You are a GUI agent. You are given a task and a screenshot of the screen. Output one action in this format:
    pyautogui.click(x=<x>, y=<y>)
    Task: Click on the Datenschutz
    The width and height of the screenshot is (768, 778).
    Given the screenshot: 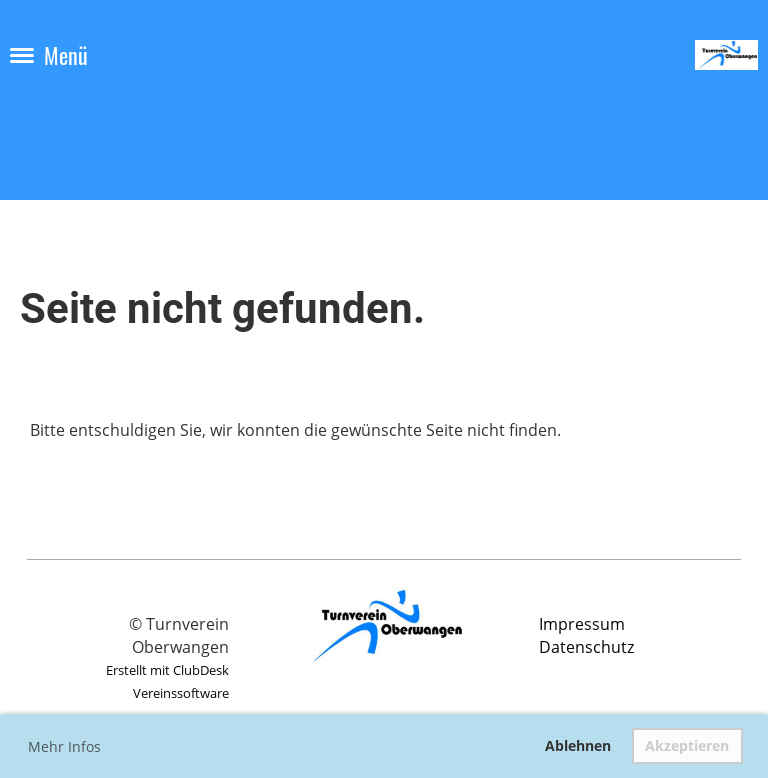 What is the action you would take?
    pyautogui.click(x=586, y=647)
    